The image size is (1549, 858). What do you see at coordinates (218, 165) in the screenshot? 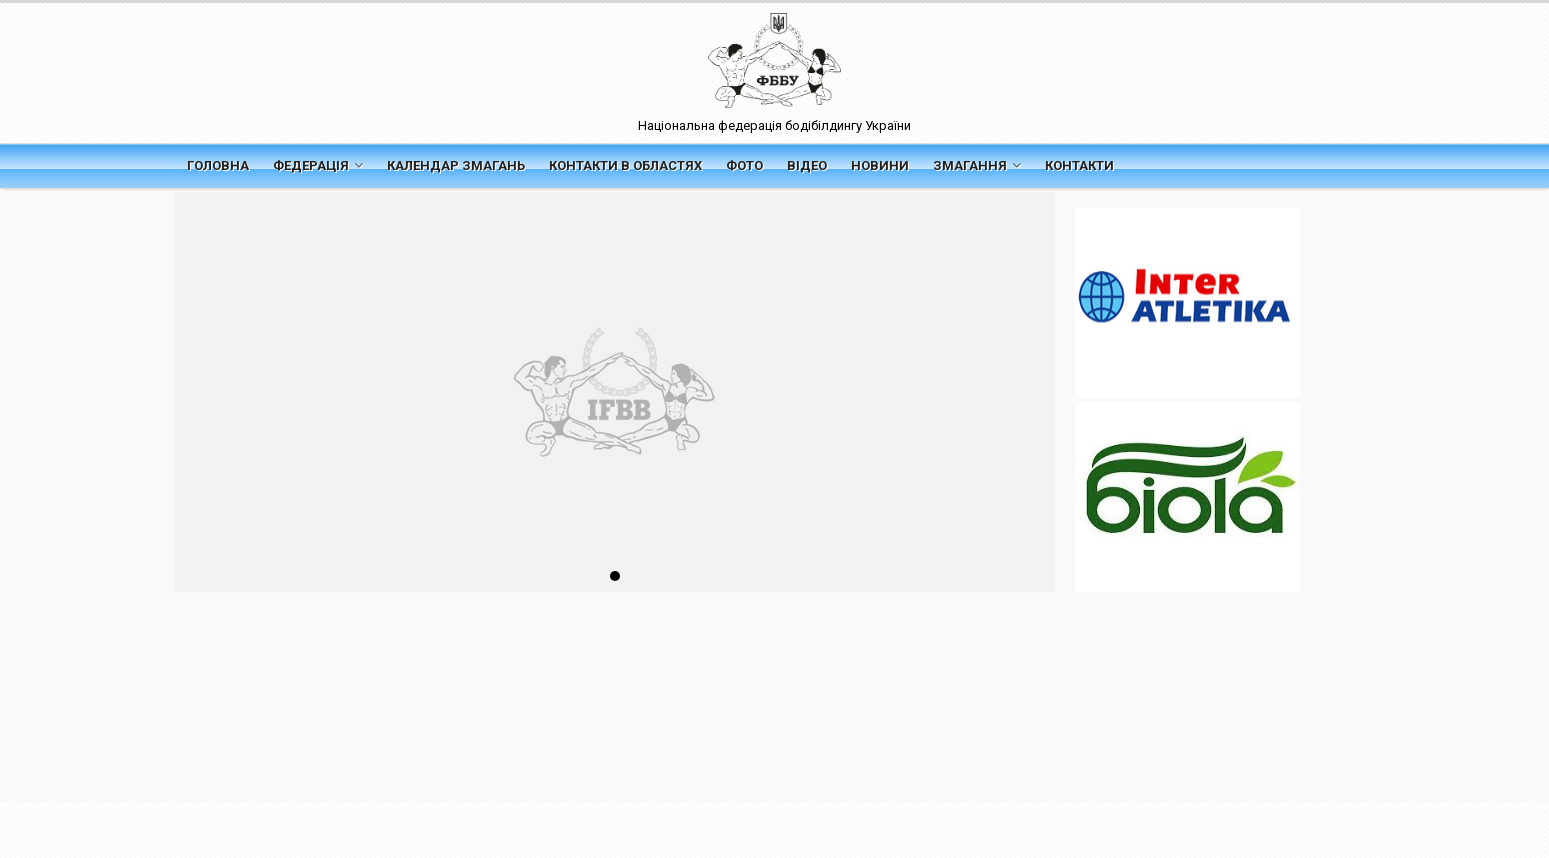
I see `Головна` at bounding box center [218, 165].